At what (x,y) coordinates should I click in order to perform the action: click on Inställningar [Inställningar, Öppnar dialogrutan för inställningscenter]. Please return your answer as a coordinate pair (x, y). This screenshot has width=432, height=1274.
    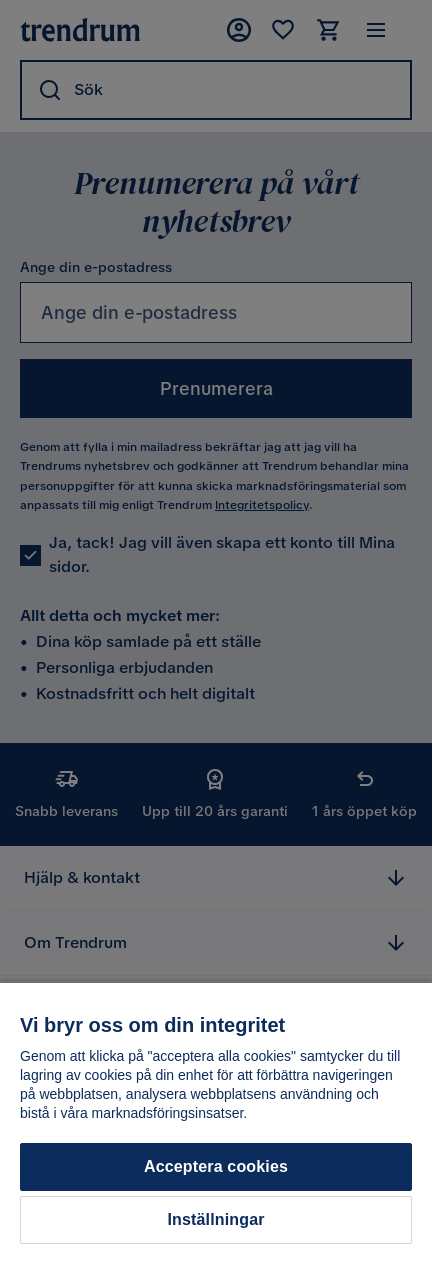
    Looking at the image, I should click on (215, 1219).